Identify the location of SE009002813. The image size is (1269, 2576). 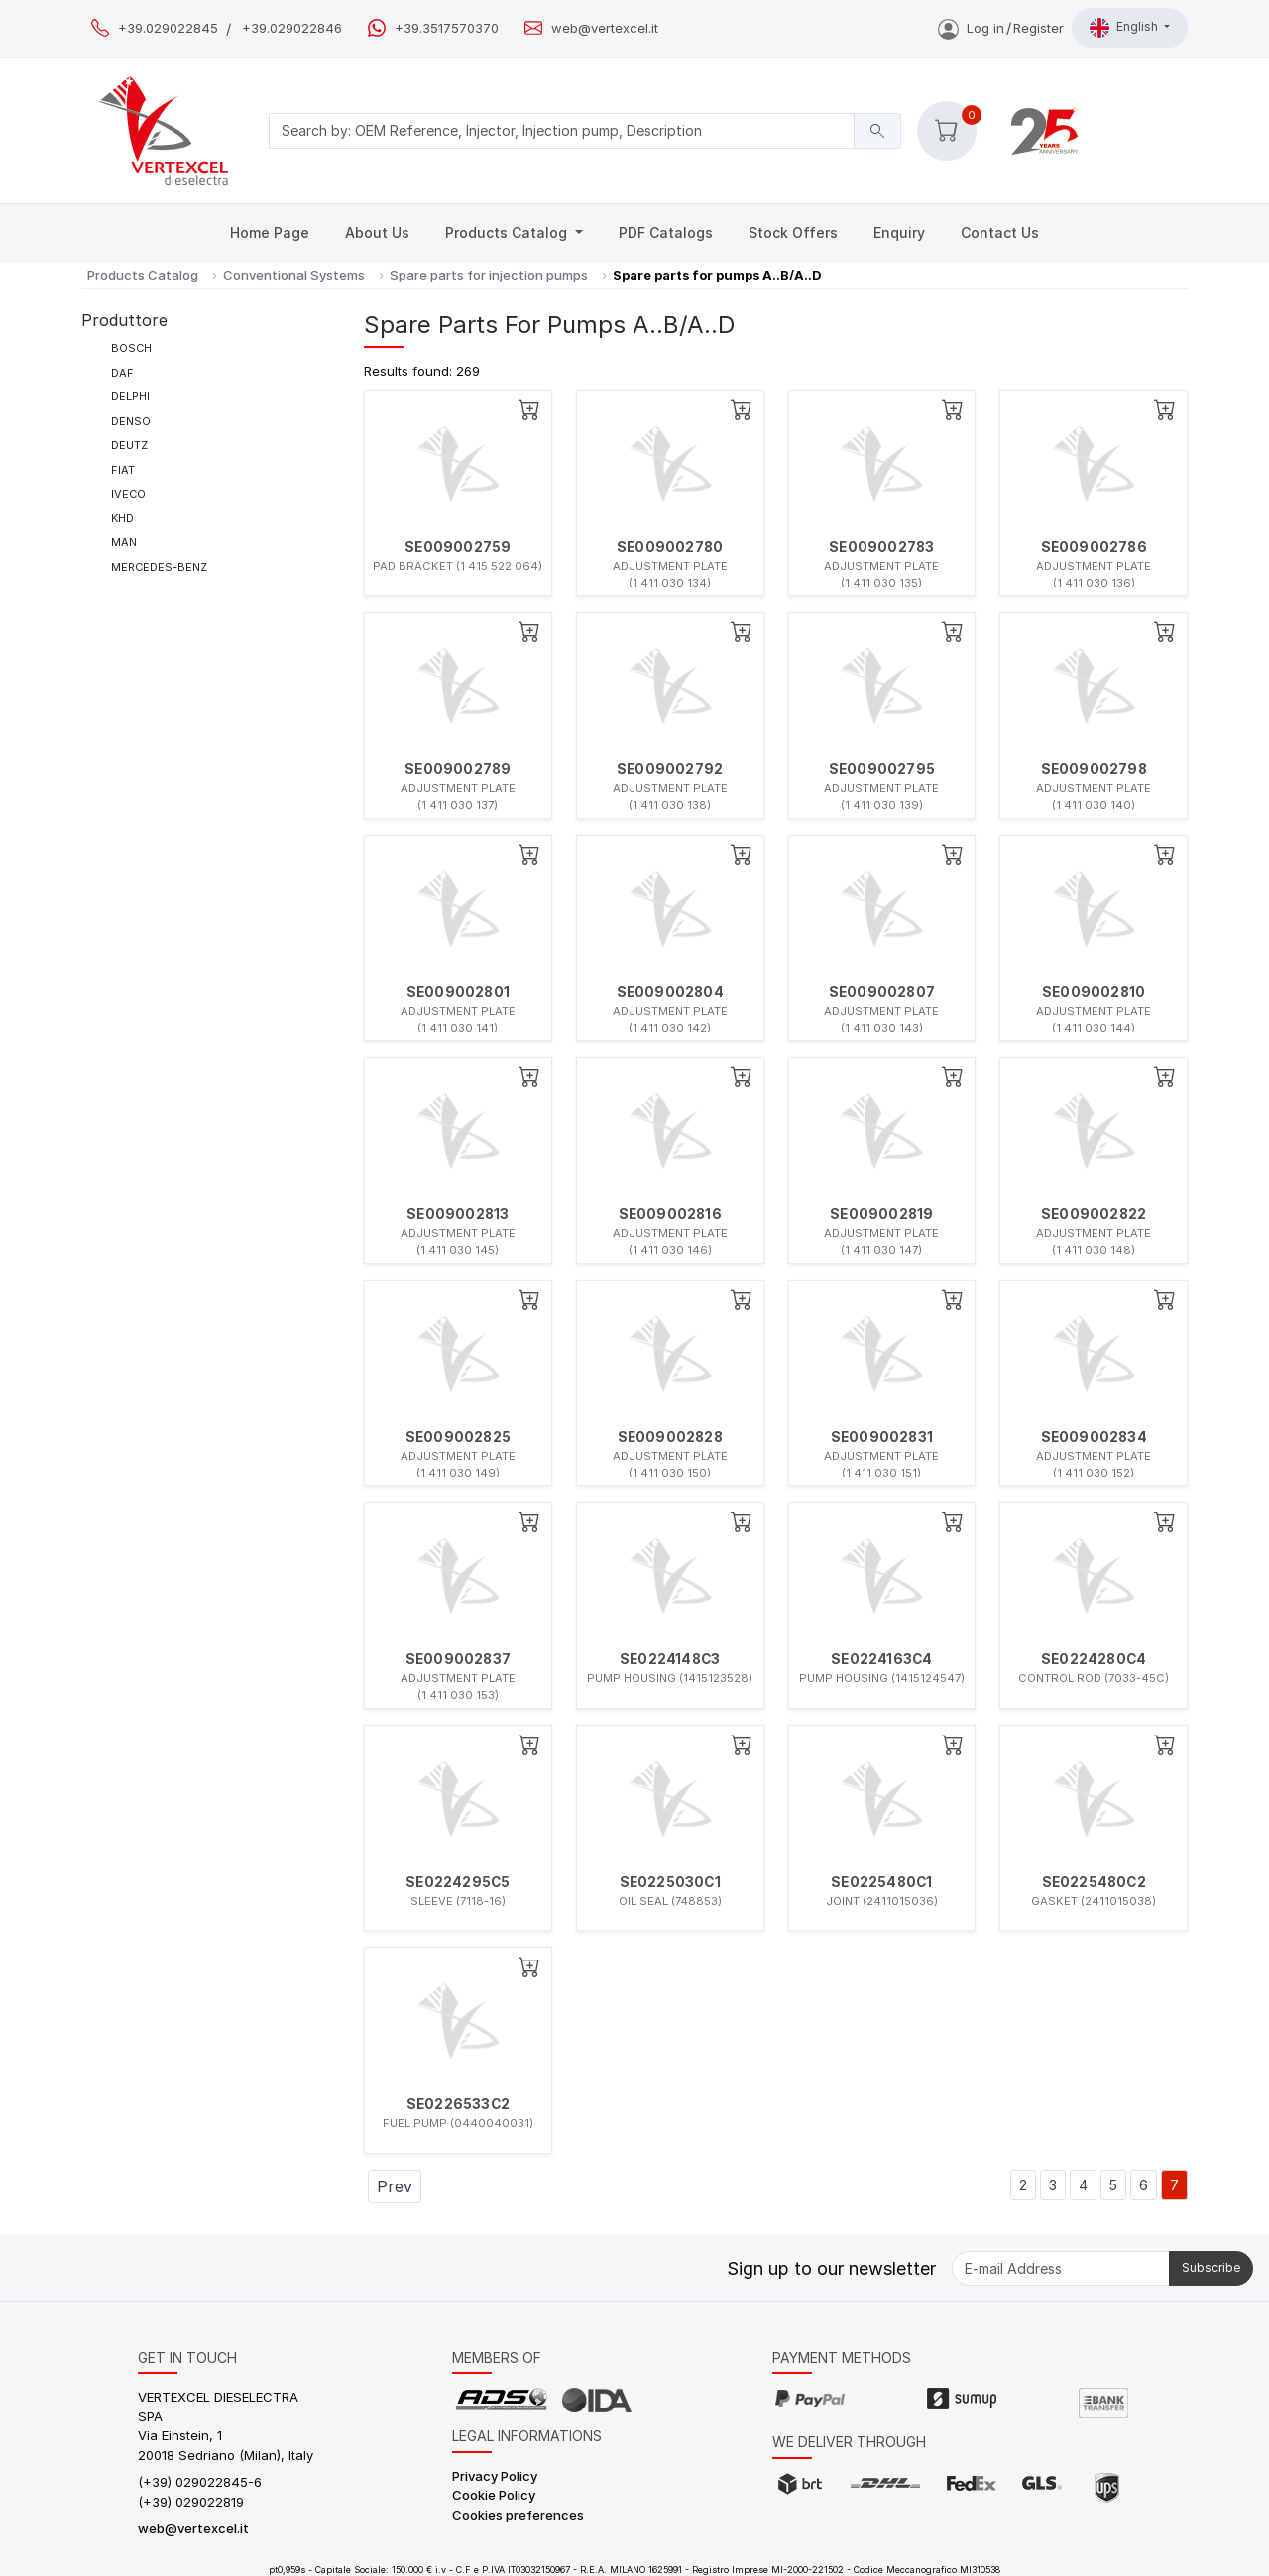
(457, 1214).